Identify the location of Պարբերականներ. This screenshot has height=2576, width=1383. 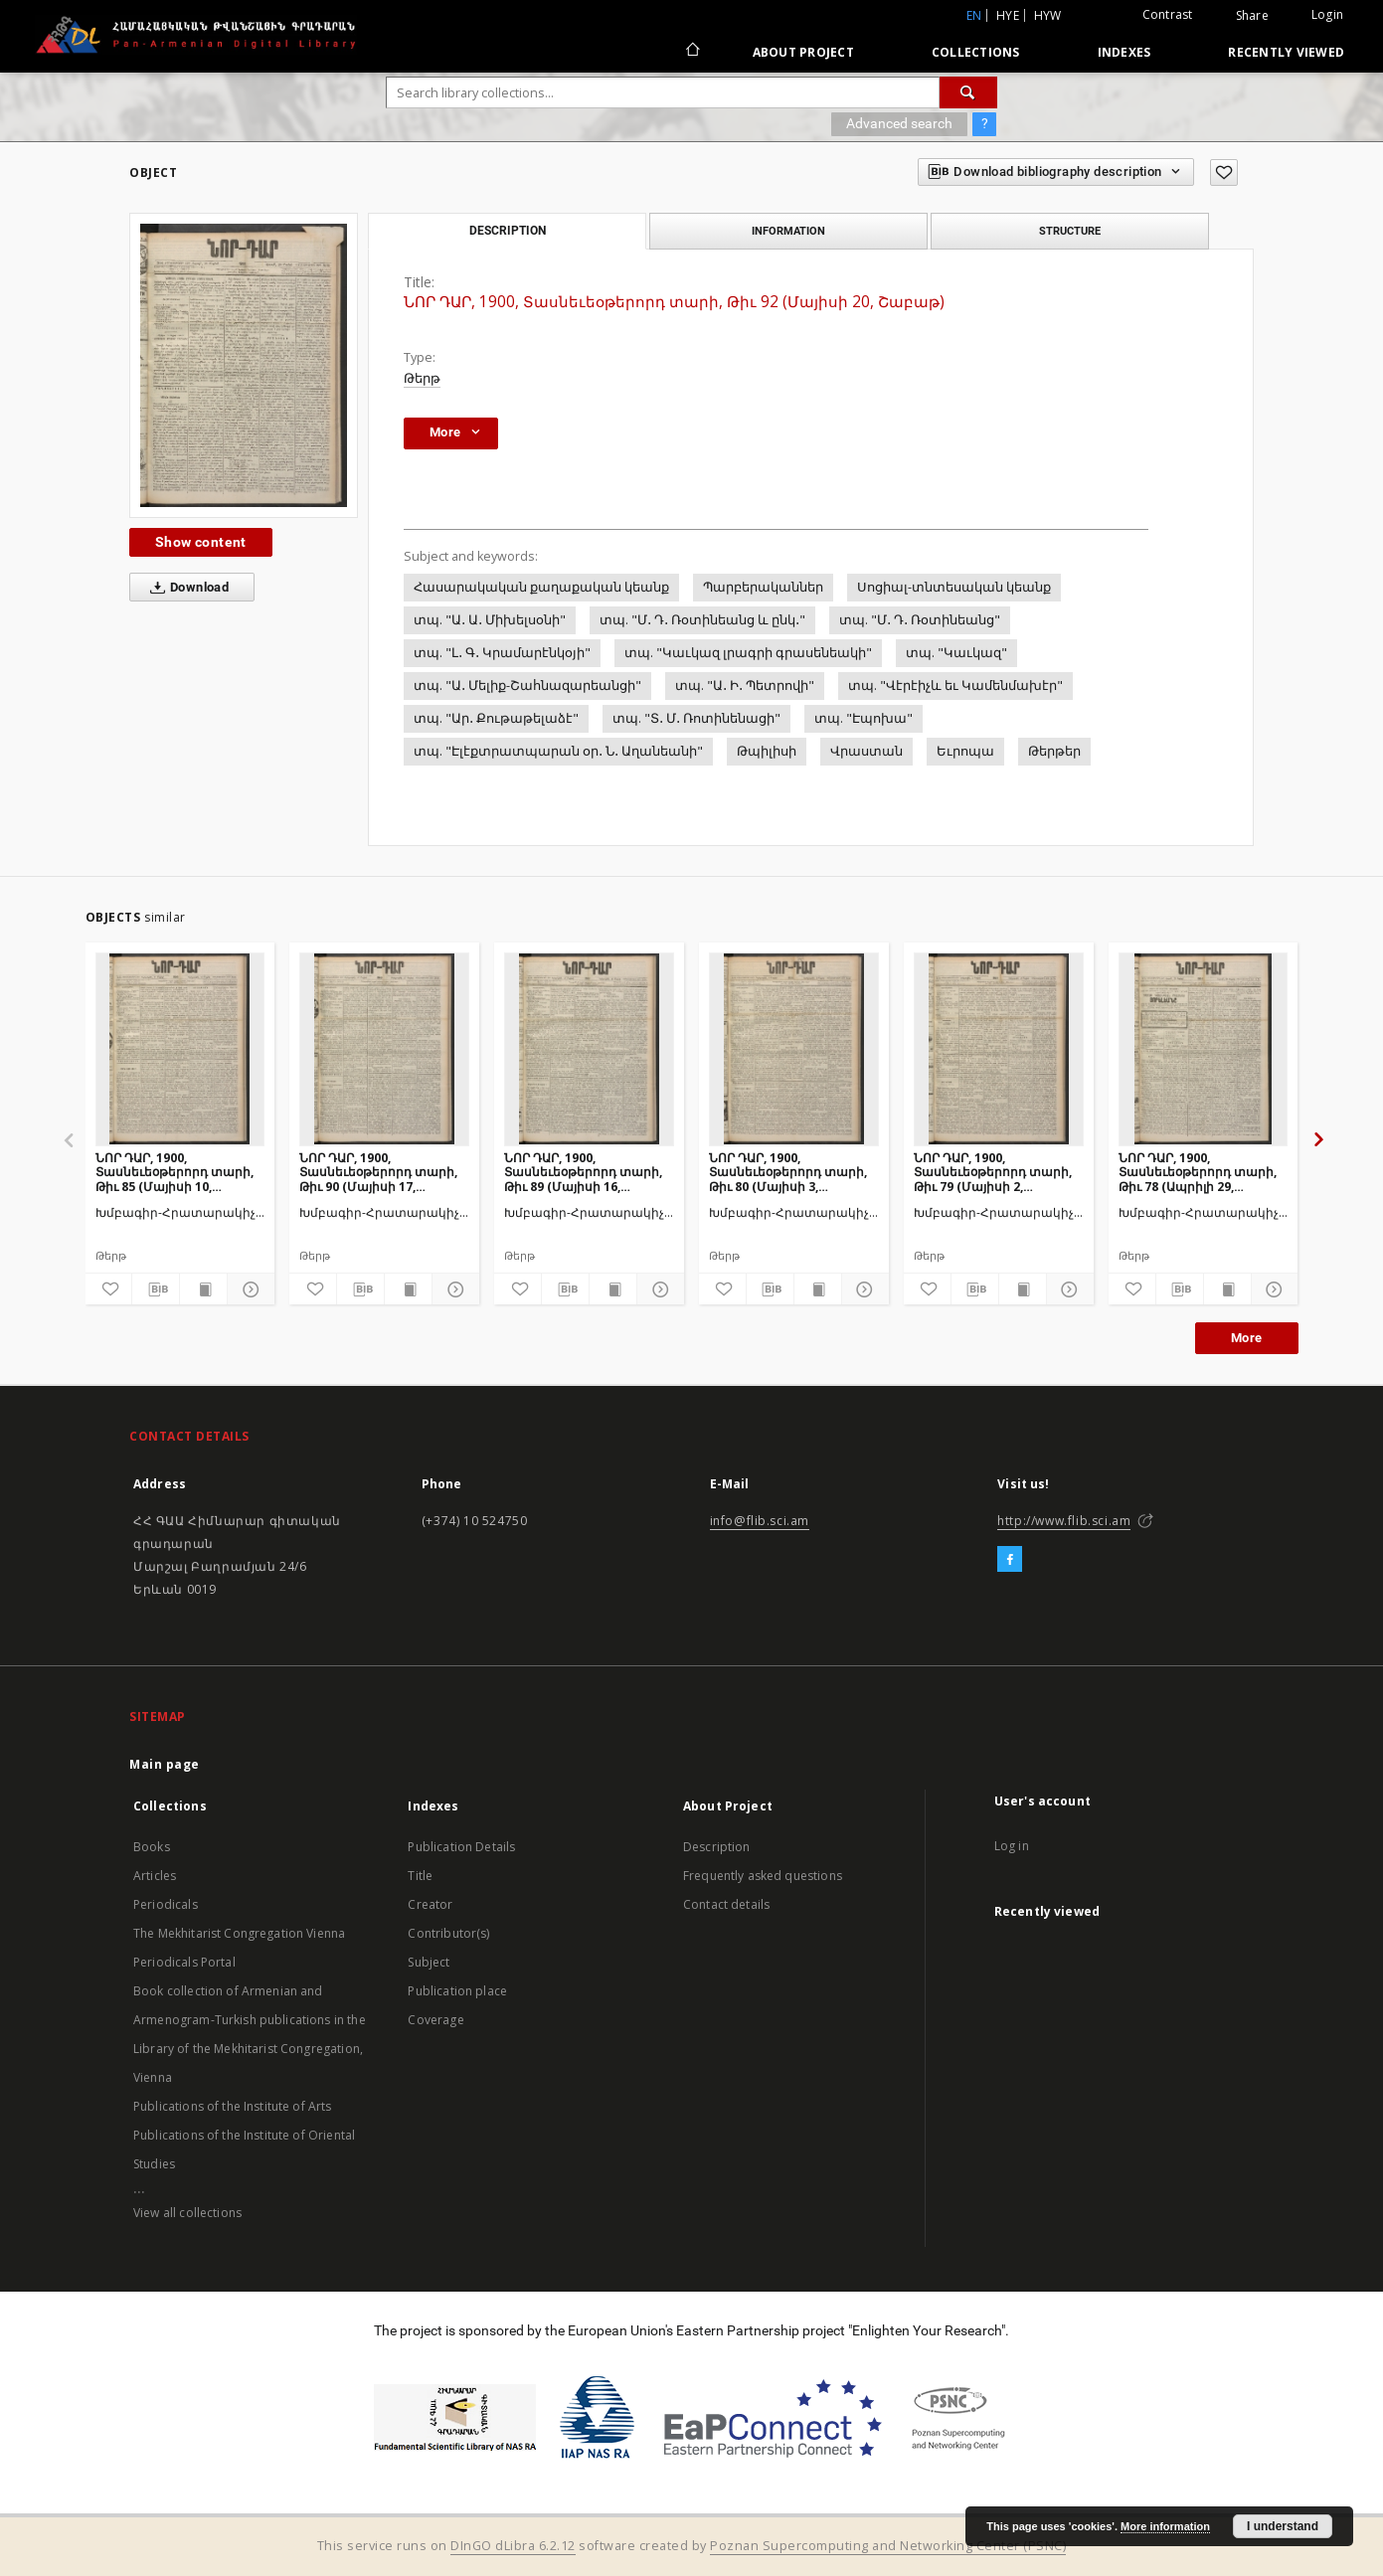
(763, 587).